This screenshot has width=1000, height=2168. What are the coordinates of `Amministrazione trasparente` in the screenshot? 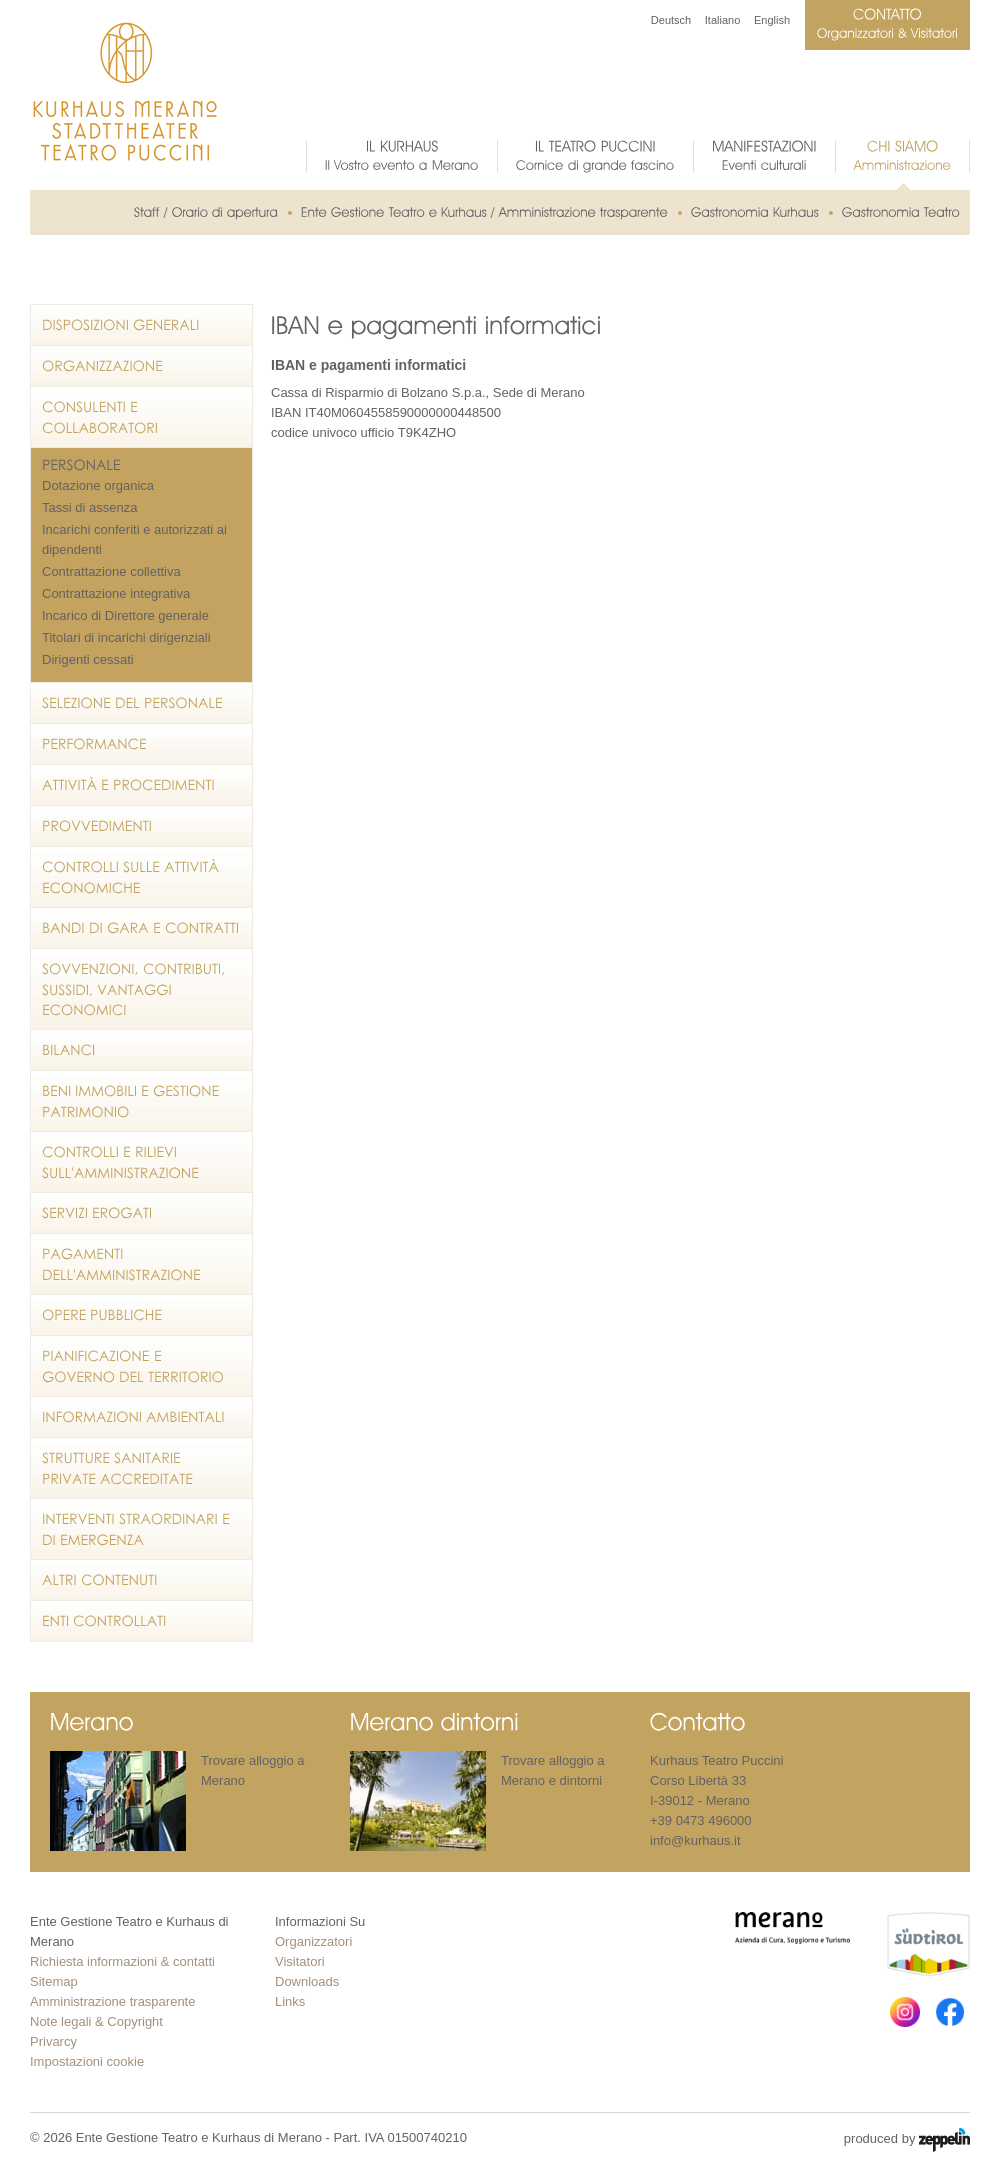 It's located at (112, 2001).